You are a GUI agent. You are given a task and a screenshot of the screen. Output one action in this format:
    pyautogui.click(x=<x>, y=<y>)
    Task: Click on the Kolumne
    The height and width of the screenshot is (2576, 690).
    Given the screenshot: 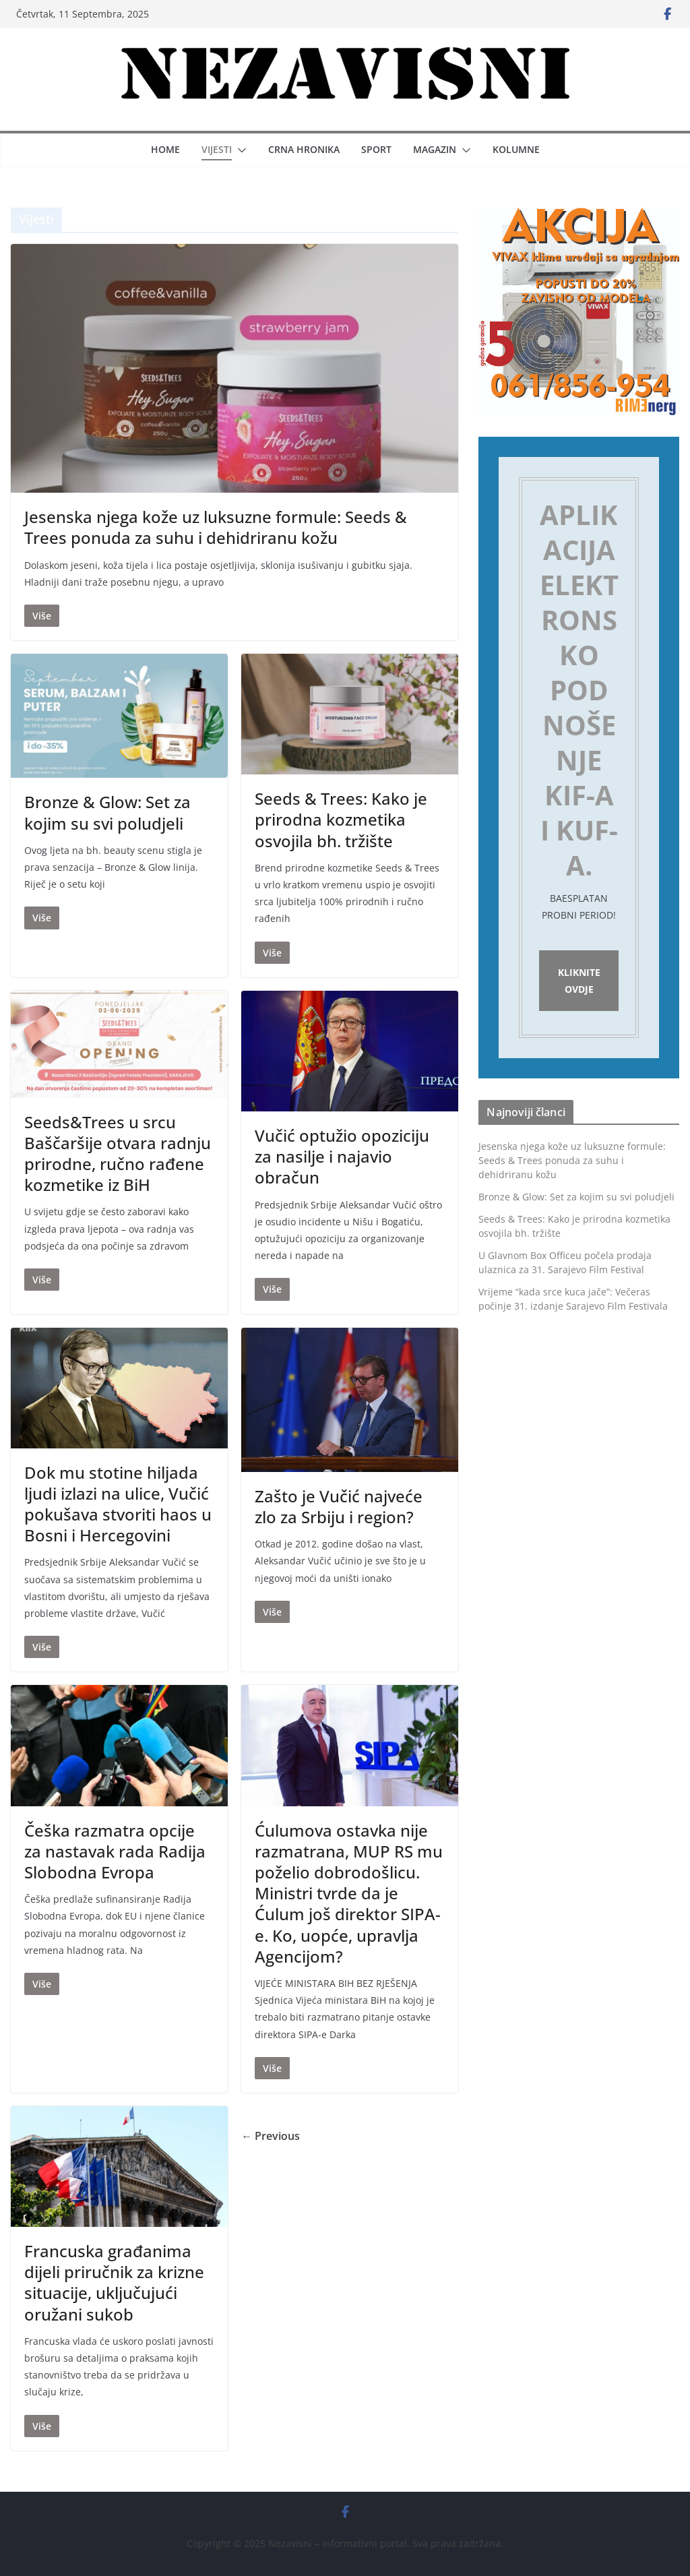 What is the action you would take?
    pyautogui.click(x=516, y=149)
    